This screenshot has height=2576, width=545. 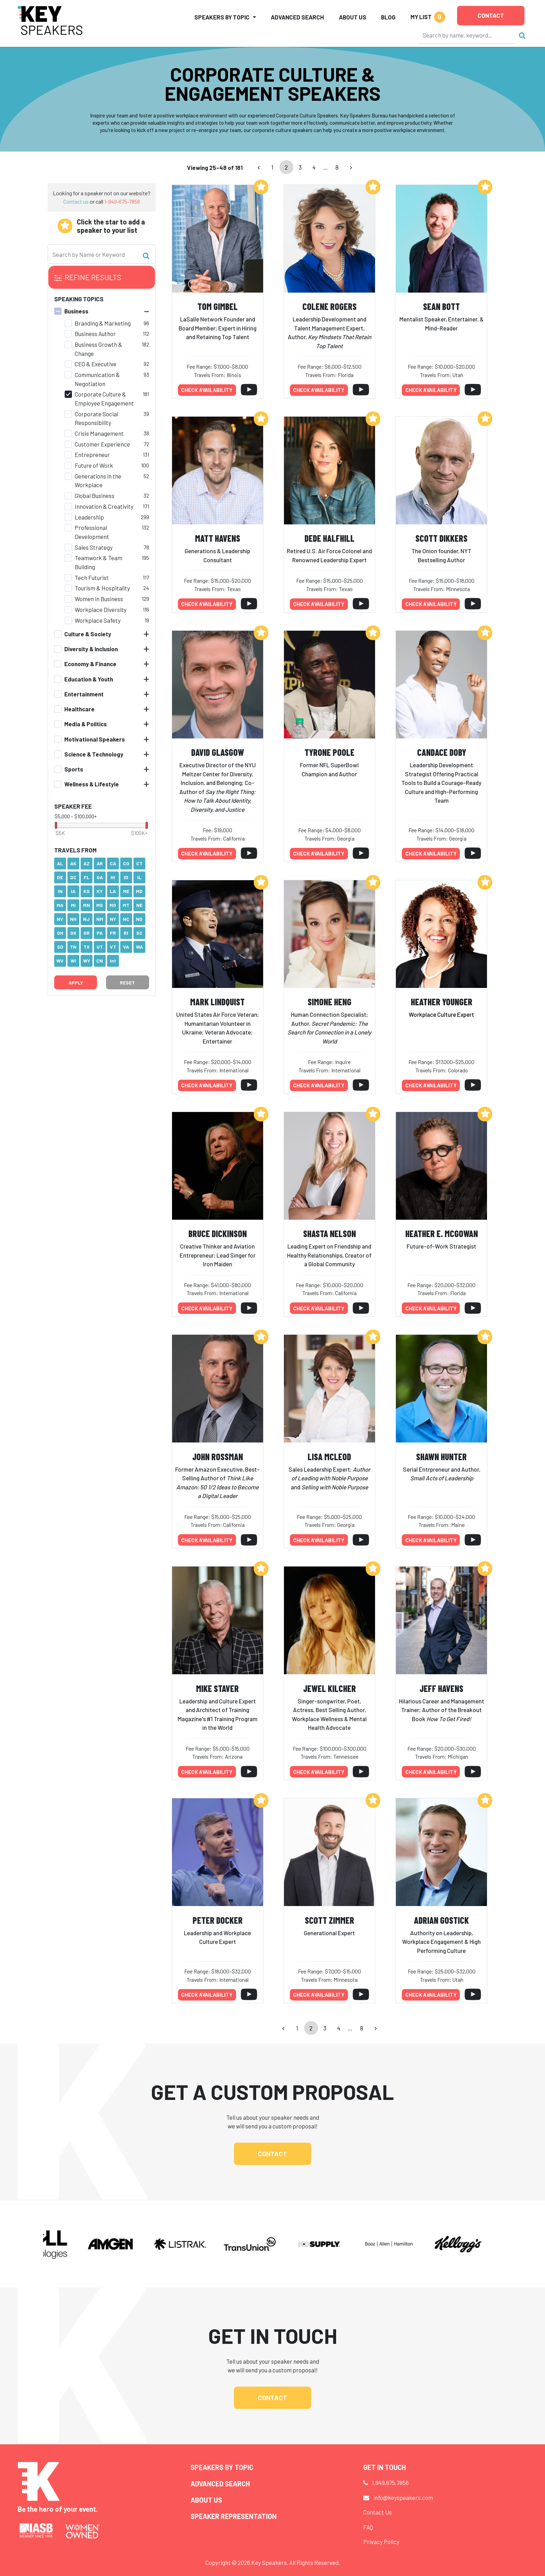 What do you see at coordinates (233, 2516) in the screenshot?
I see `Speaker Representation` at bounding box center [233, 2516].